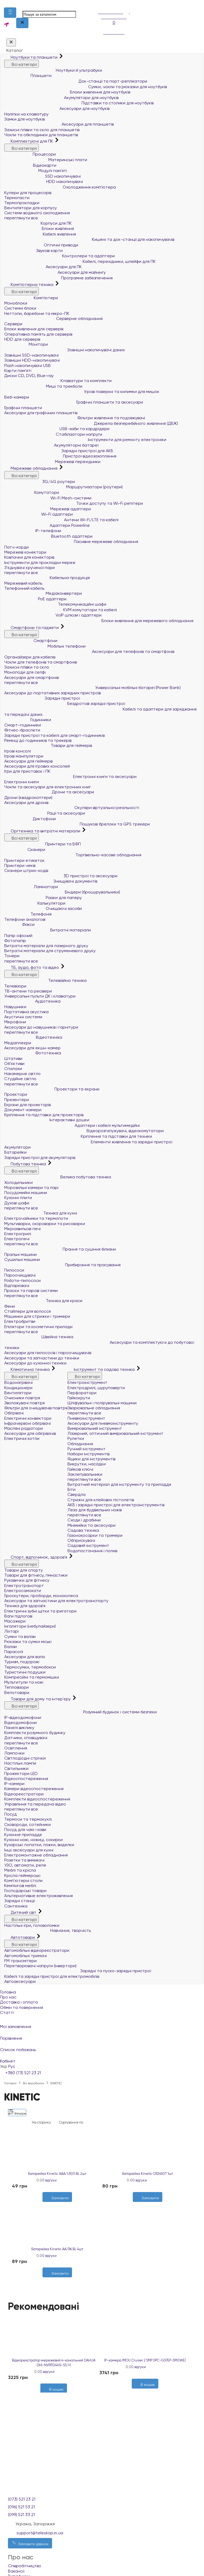 This screenshot has height=2576, width=204. I want to click on Графічні планшети та аксесуари, so click(73, 402).